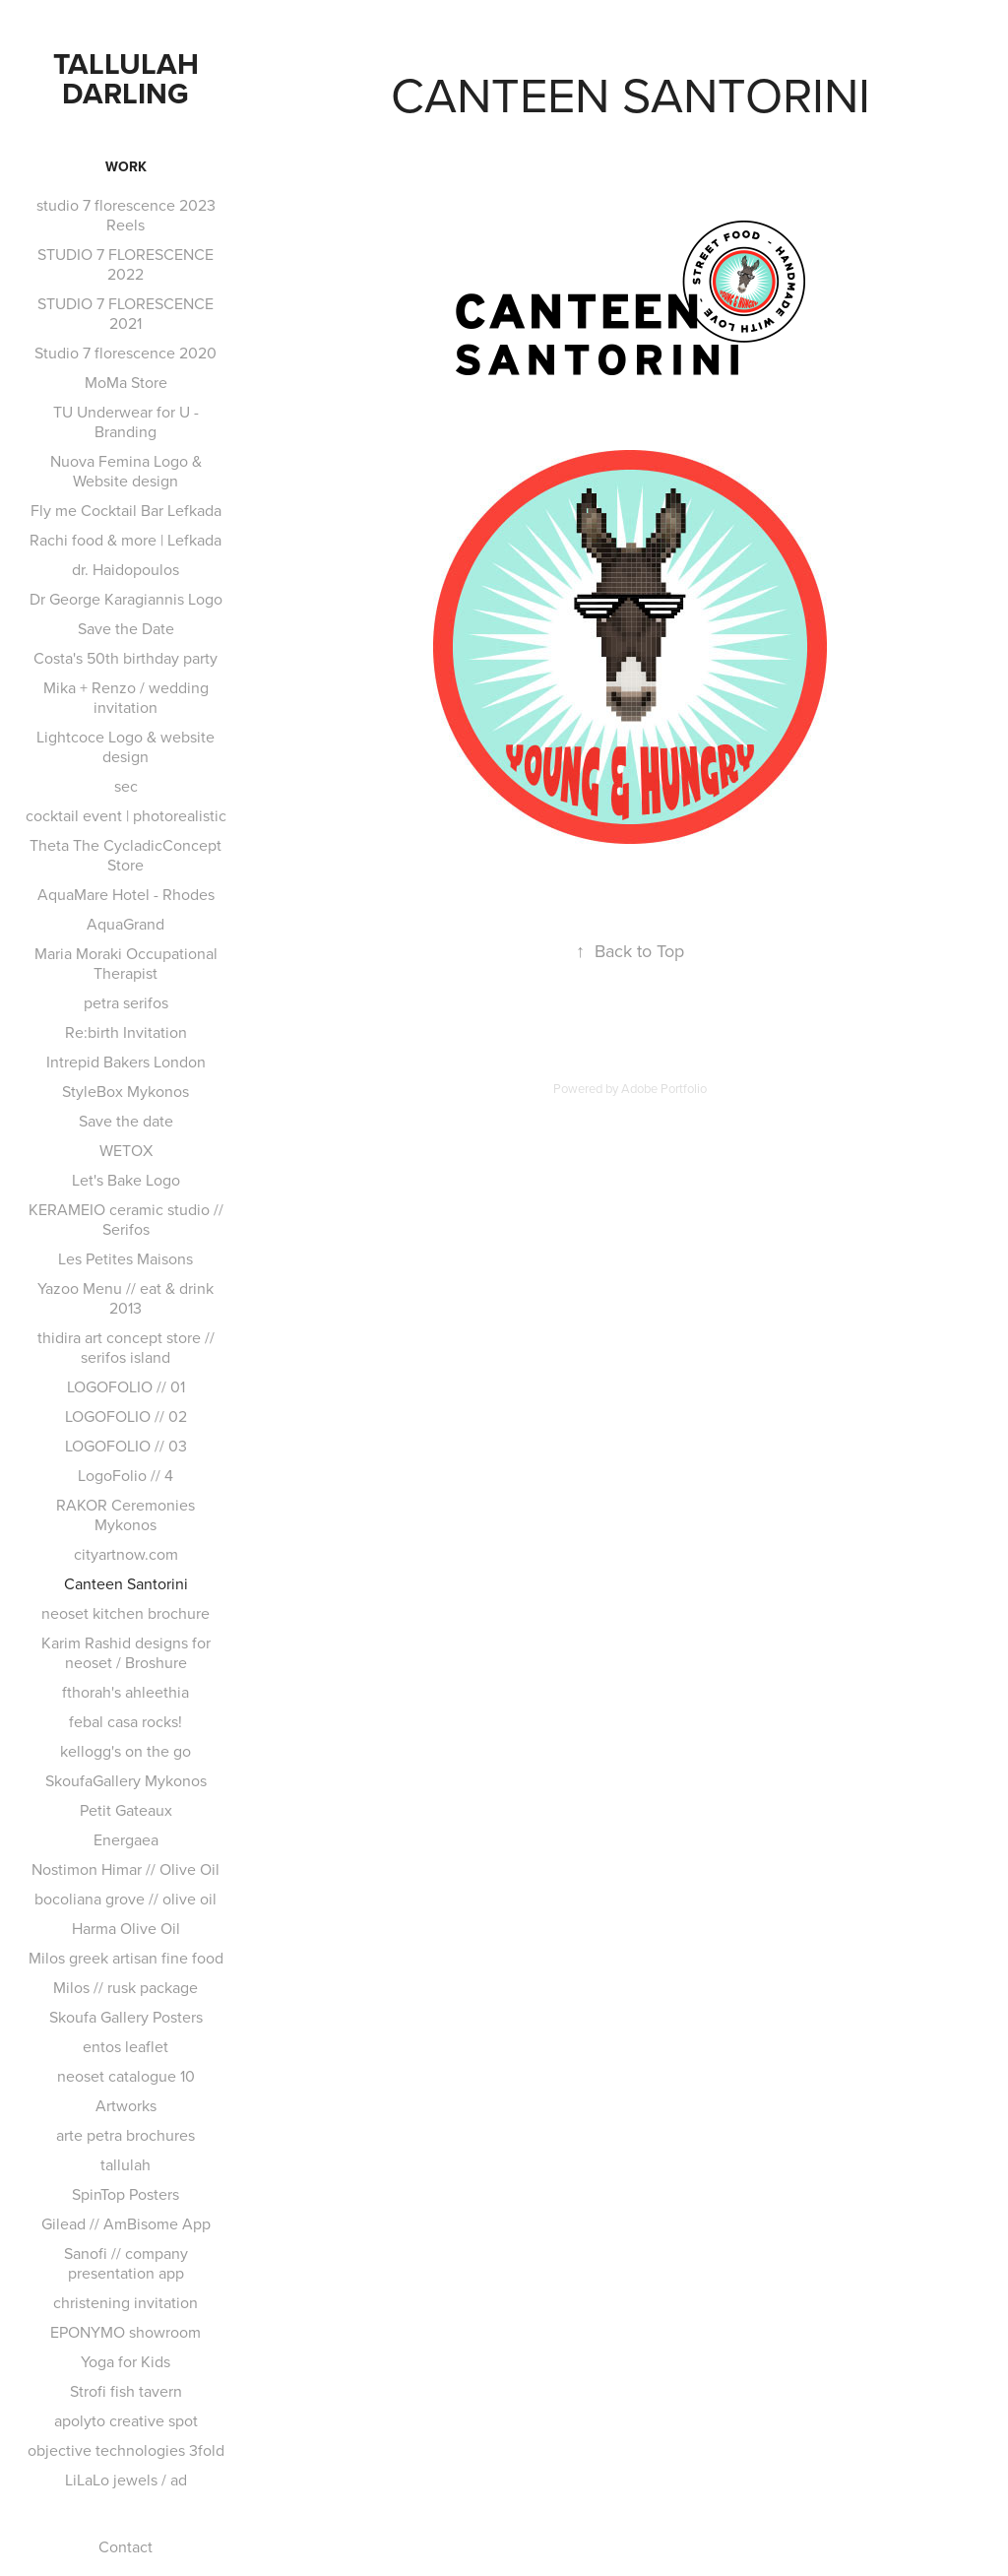  I want to click on Rachi food & more | Lefkada, so click(125, 539).